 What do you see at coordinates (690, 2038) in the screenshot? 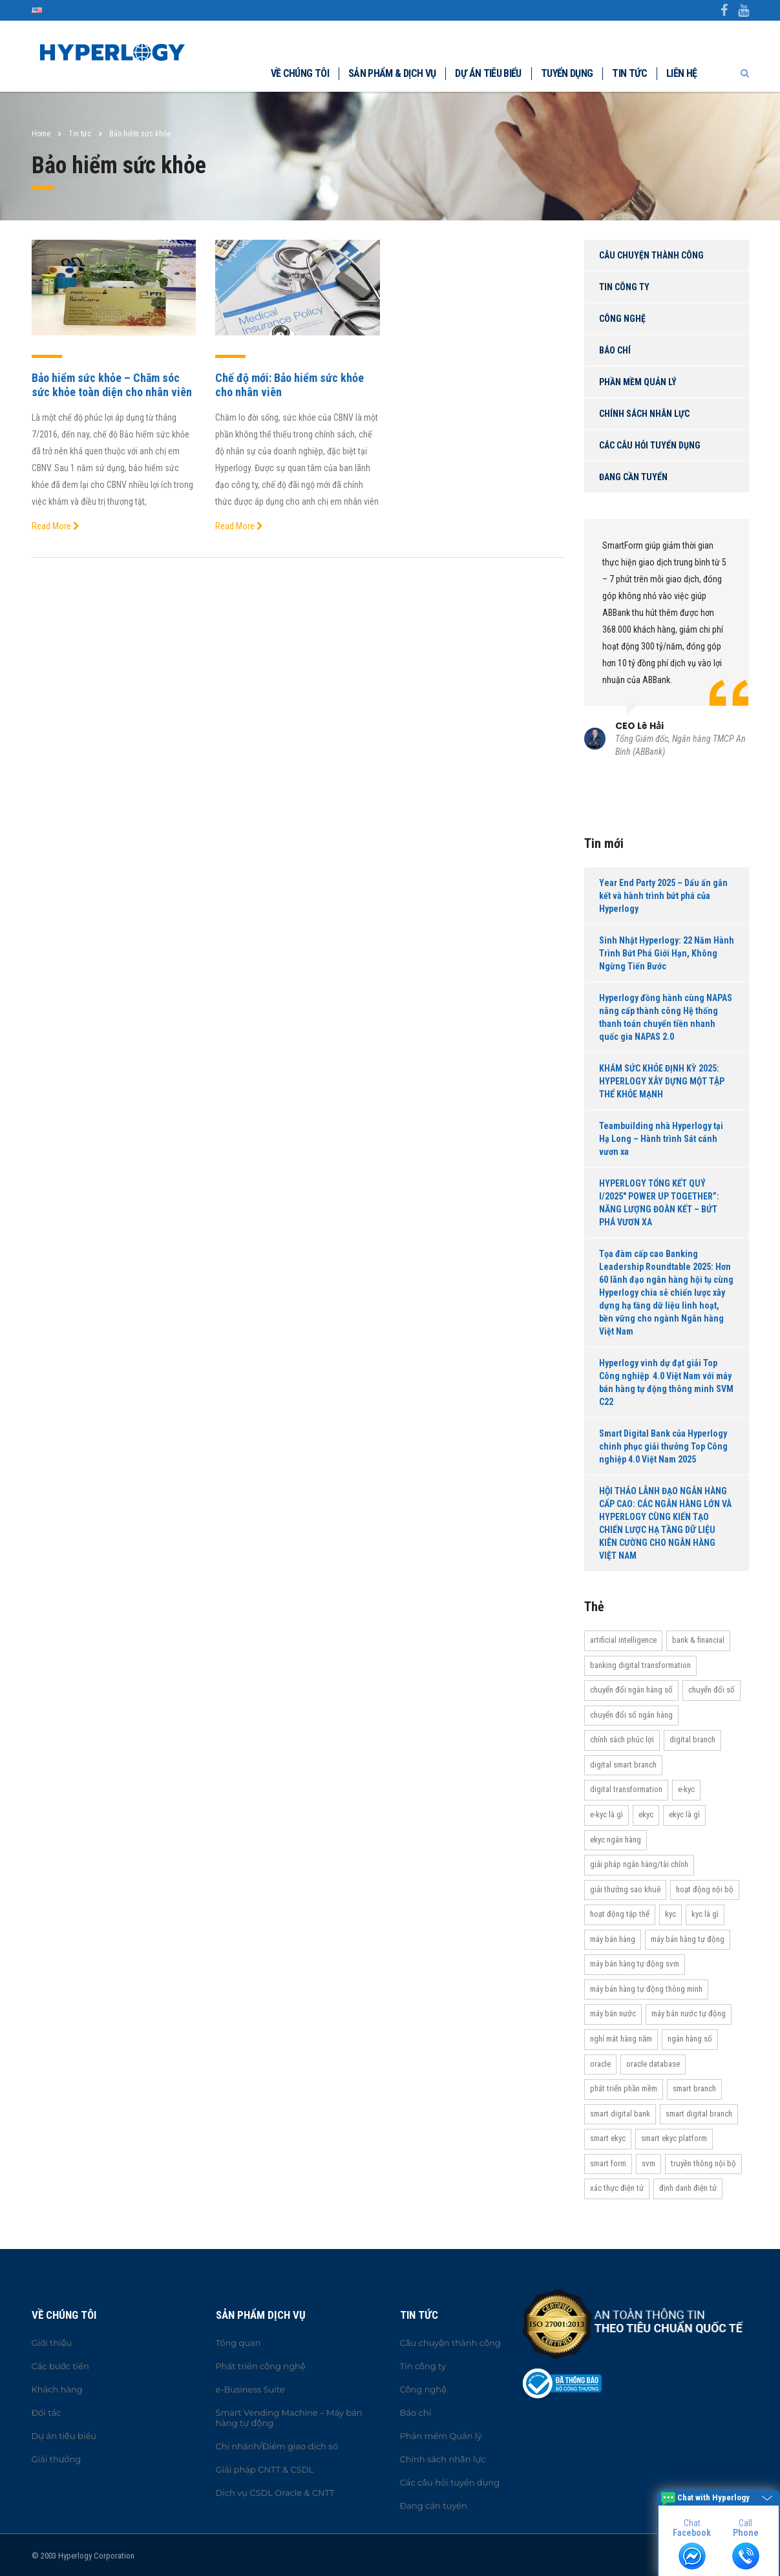
I see `Ngân hàng số [Ngân hàng số (61 items)]` at bounding box center [690, 2038].